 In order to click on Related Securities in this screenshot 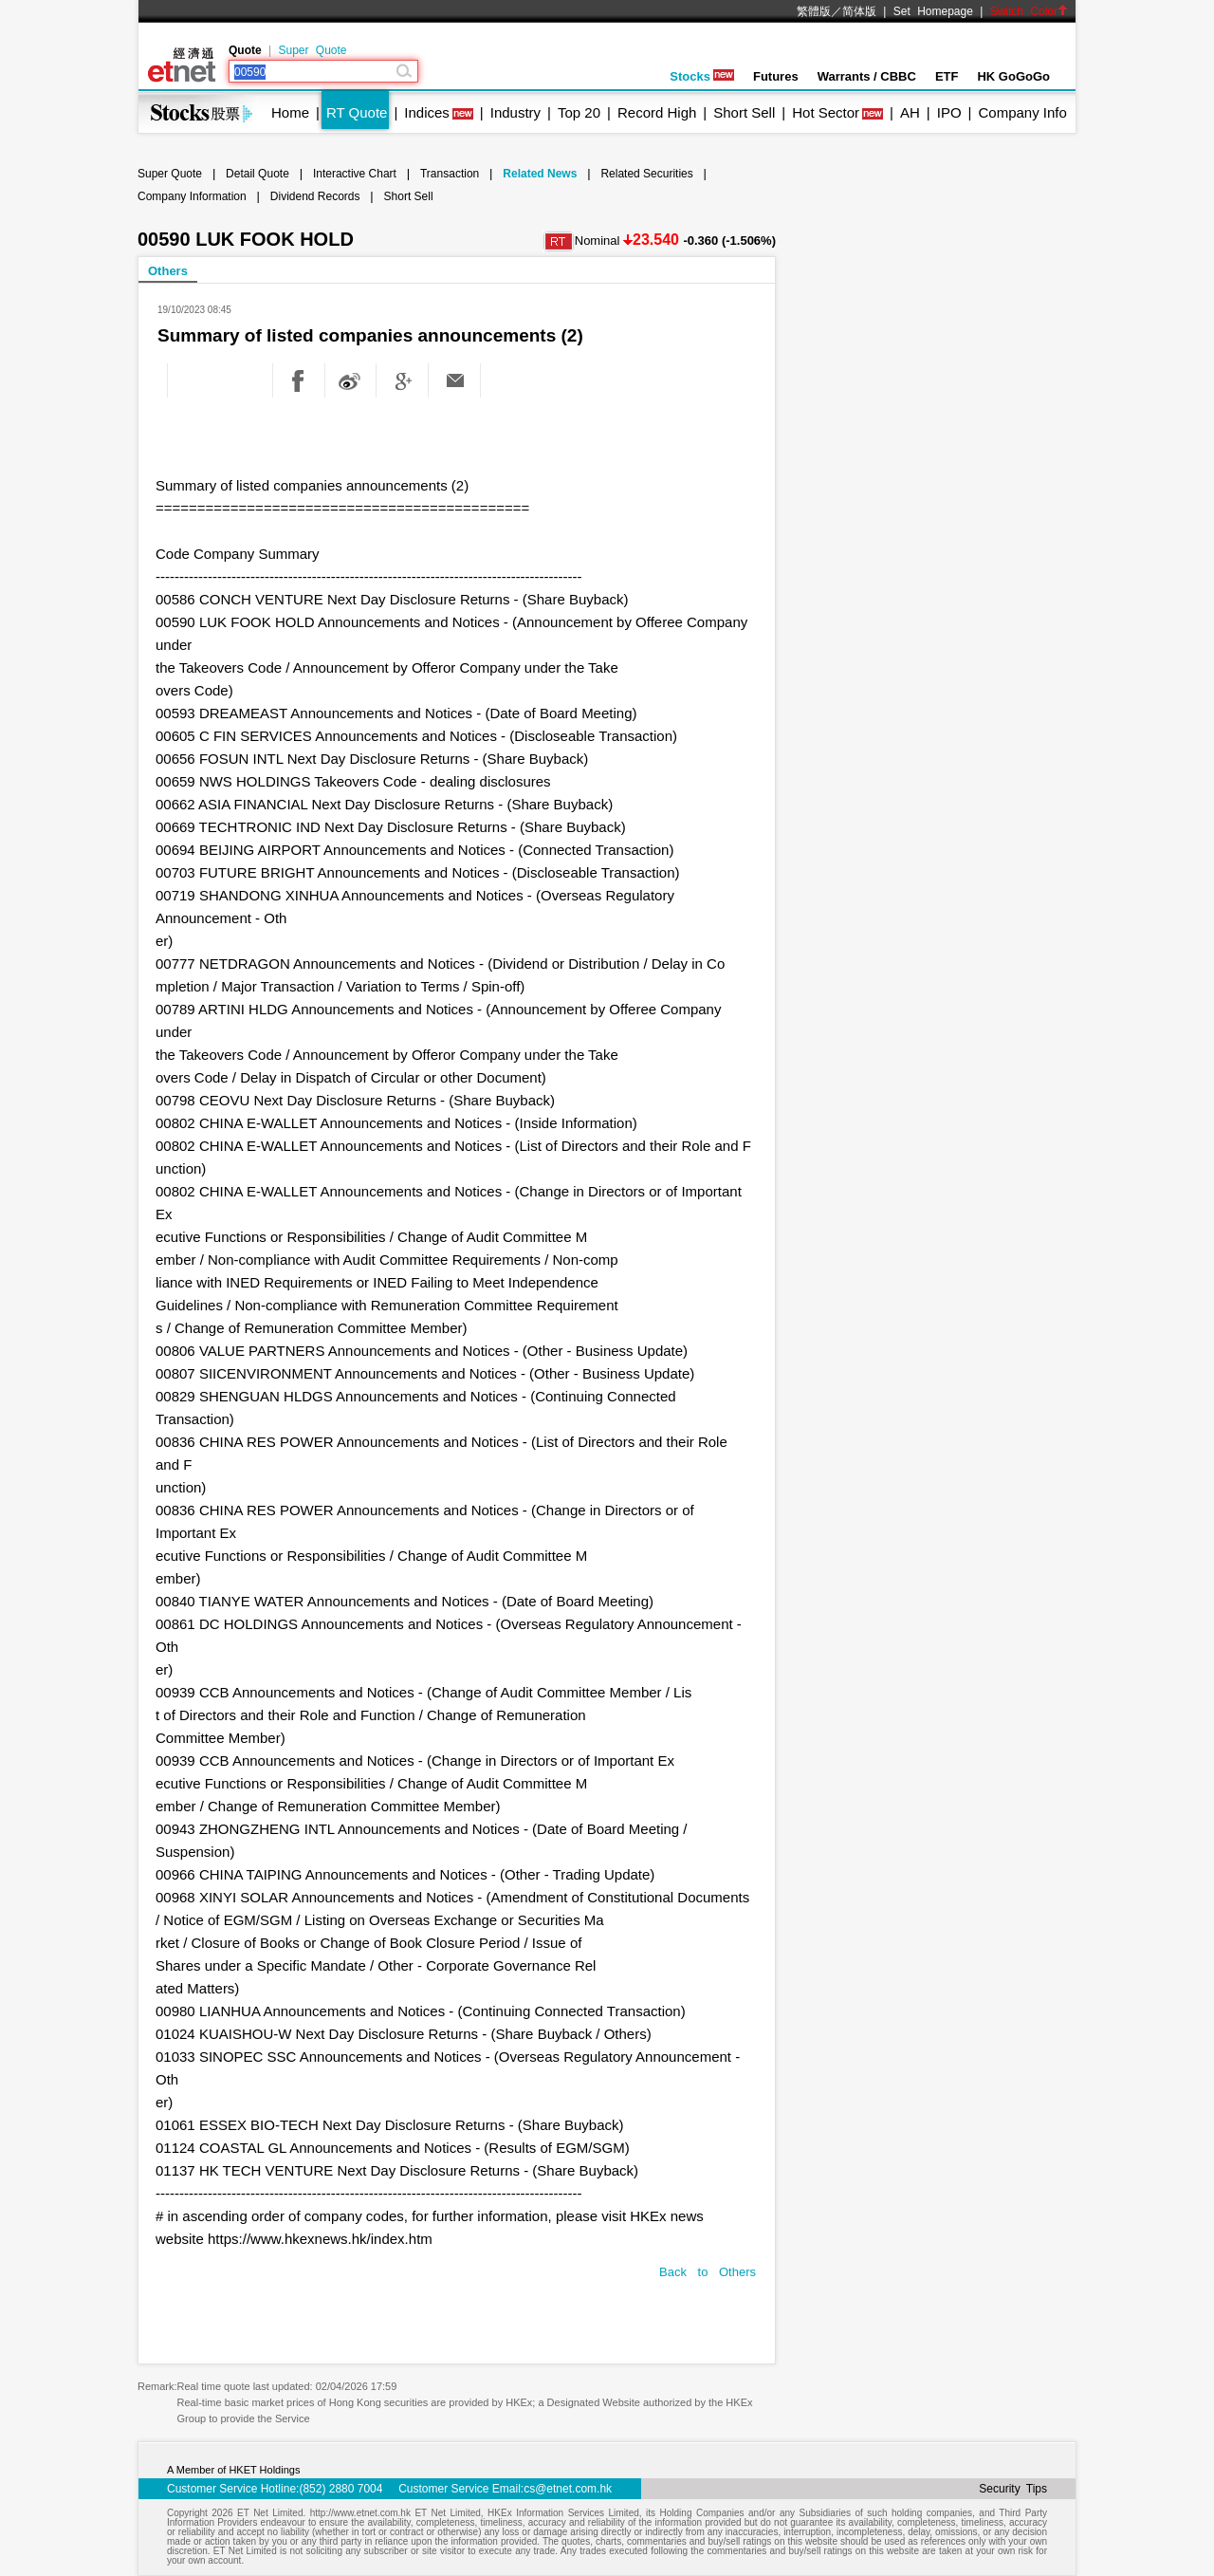, I will do `click(646, 173)`.